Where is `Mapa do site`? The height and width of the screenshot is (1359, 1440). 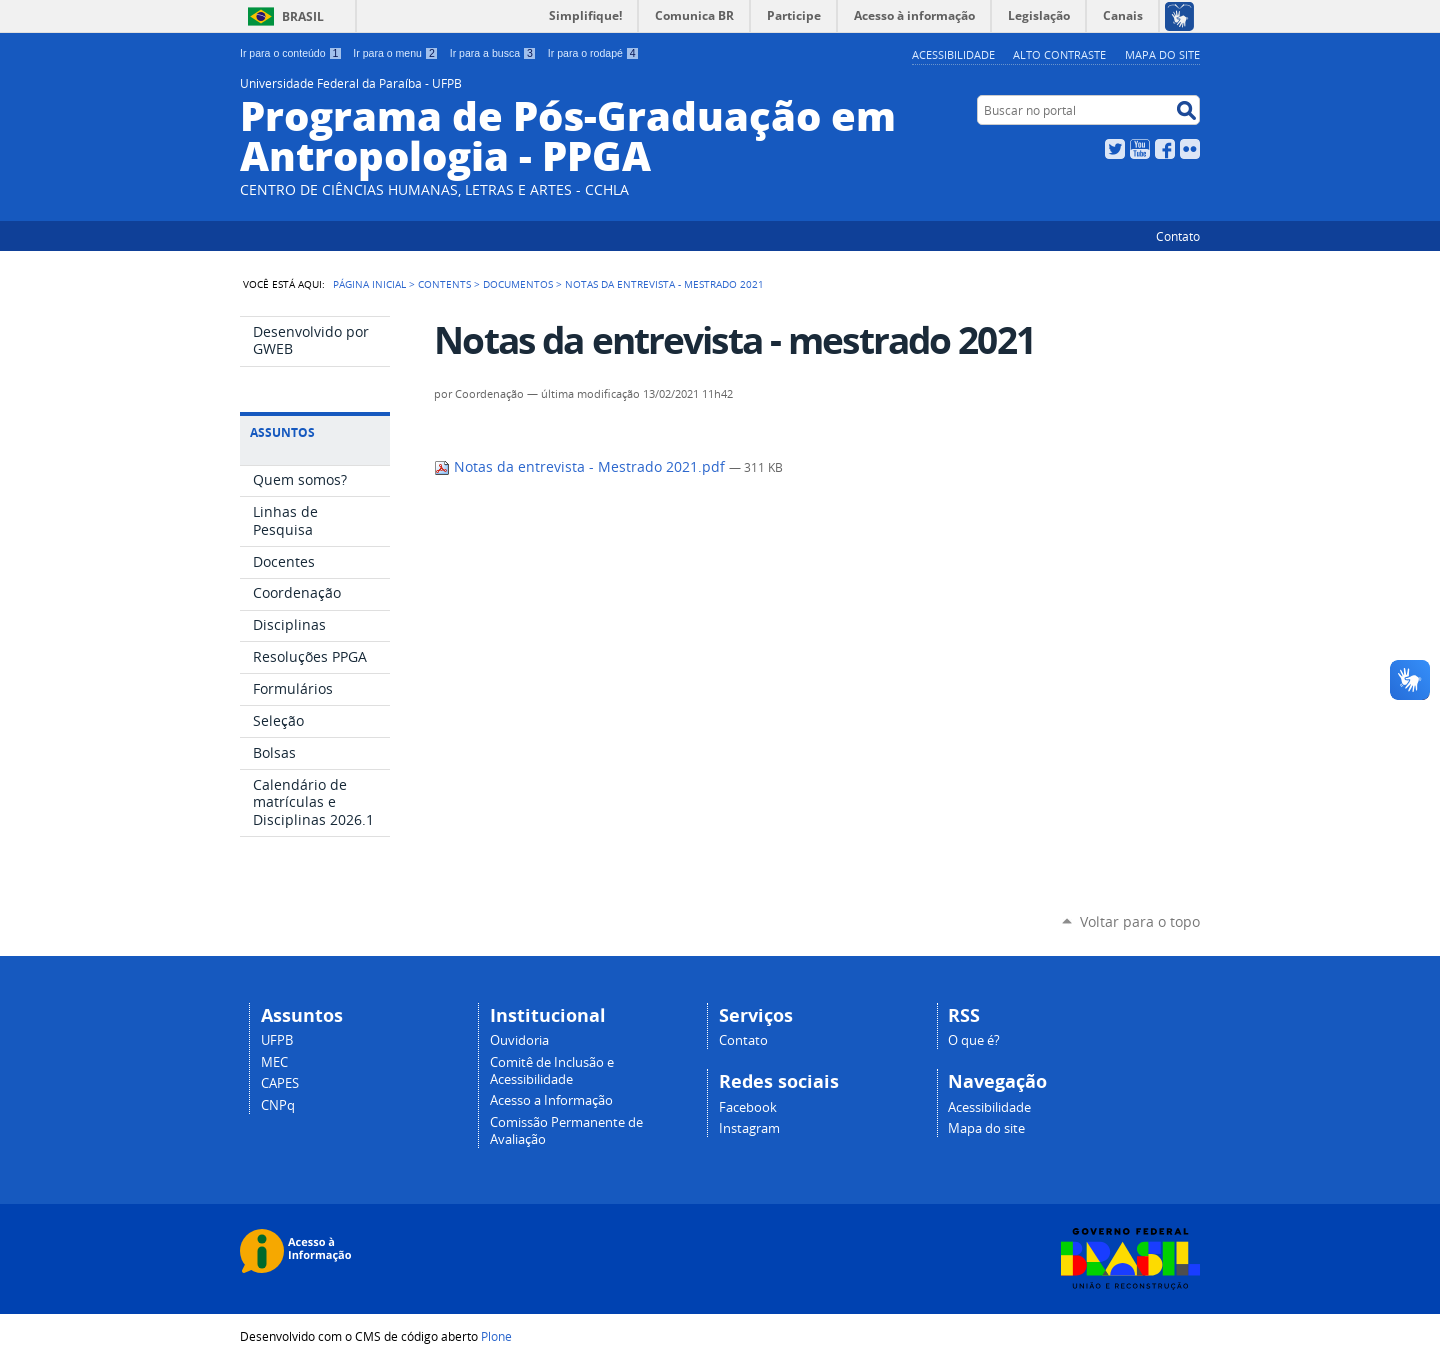 Mapa do site is located at coordinates (1162, 54).